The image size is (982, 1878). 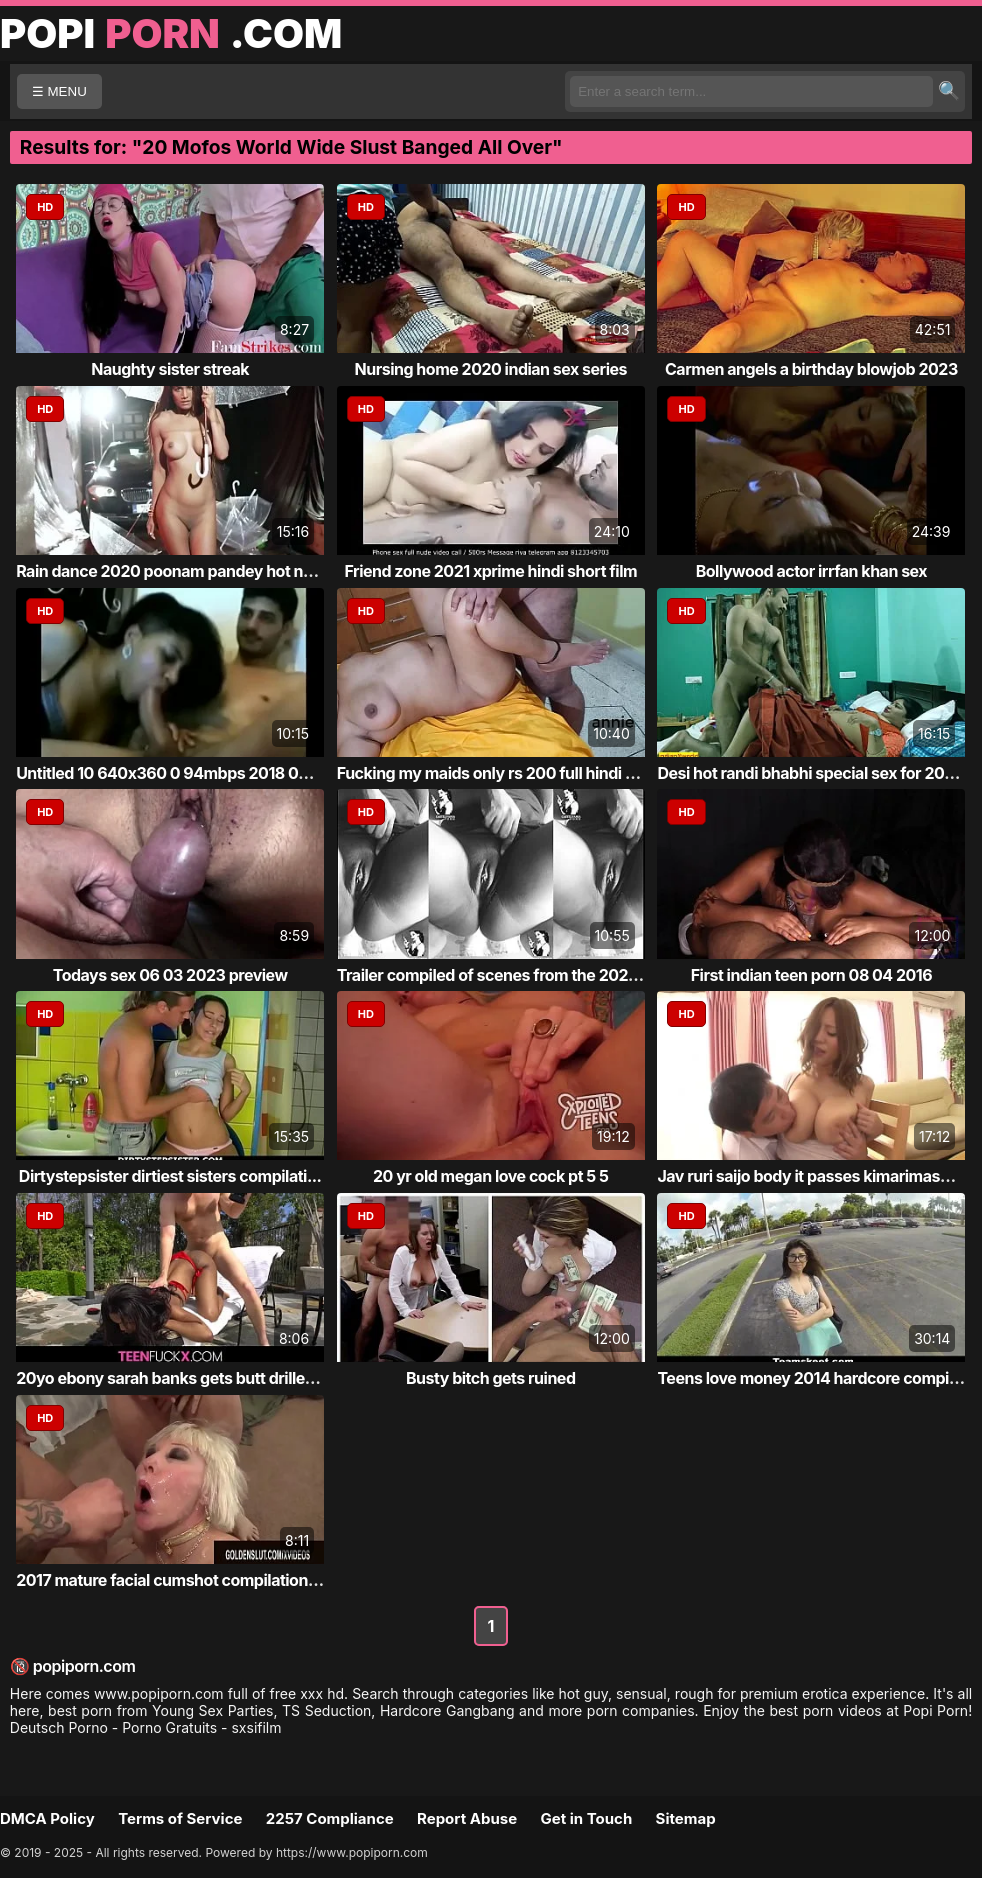 What do you see at coordinates (813, 773) in the screenshot?
I see `Desi hot randi bhabhi special sex for 20k ...` at bounding box center [813, 773].